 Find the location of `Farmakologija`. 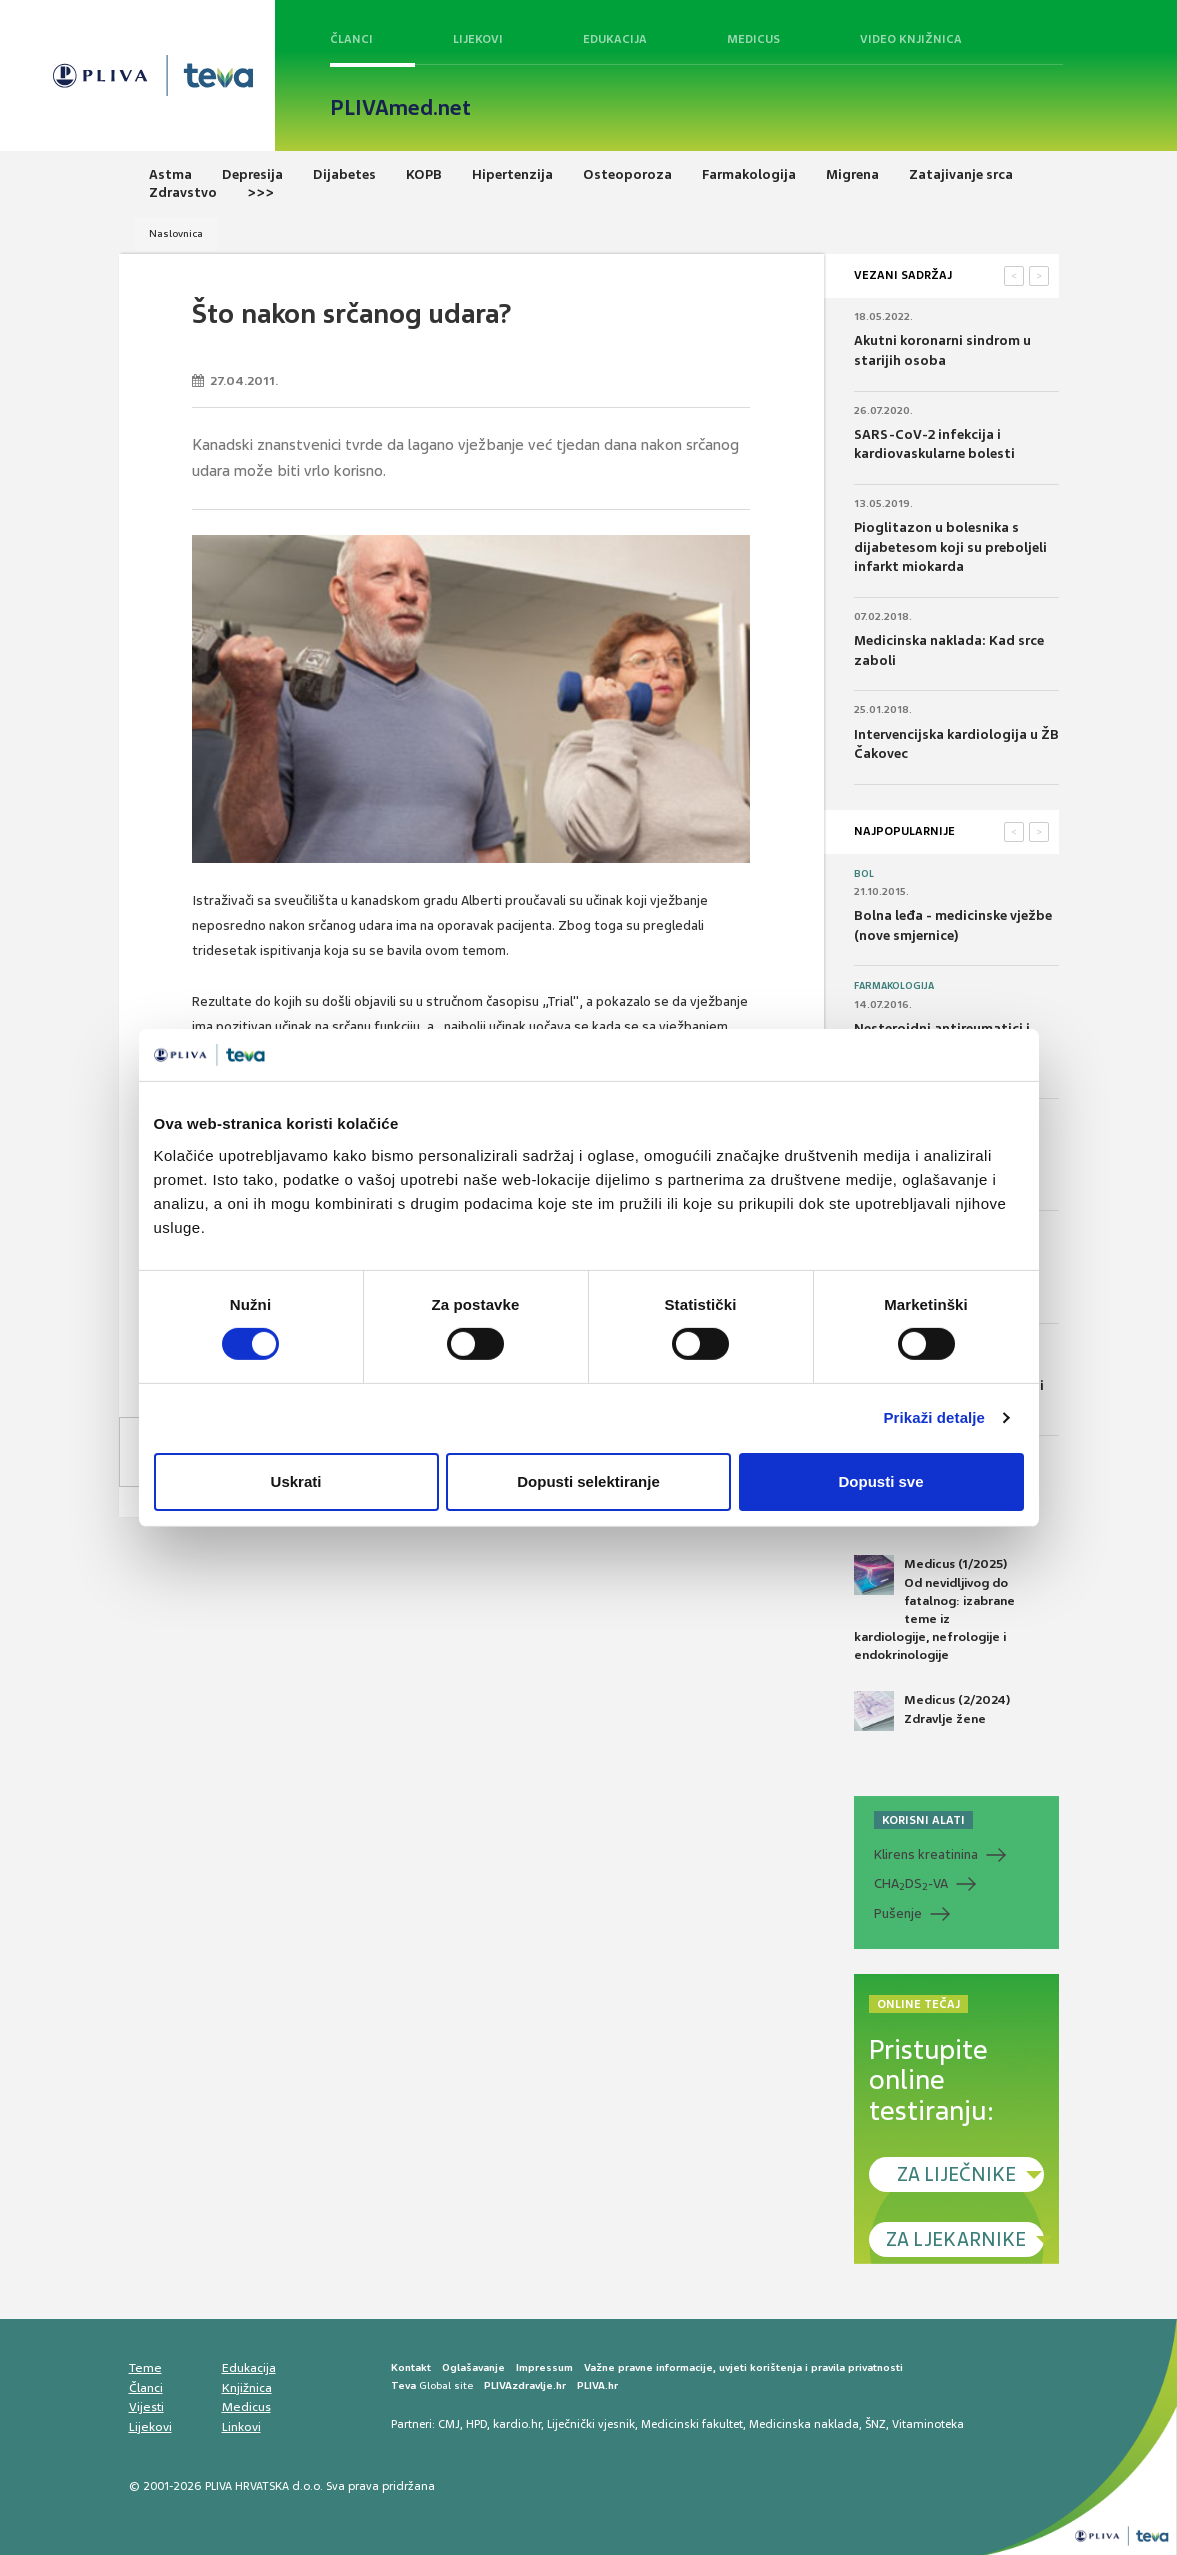

Farmakologija is located at coordinates (894, 986).